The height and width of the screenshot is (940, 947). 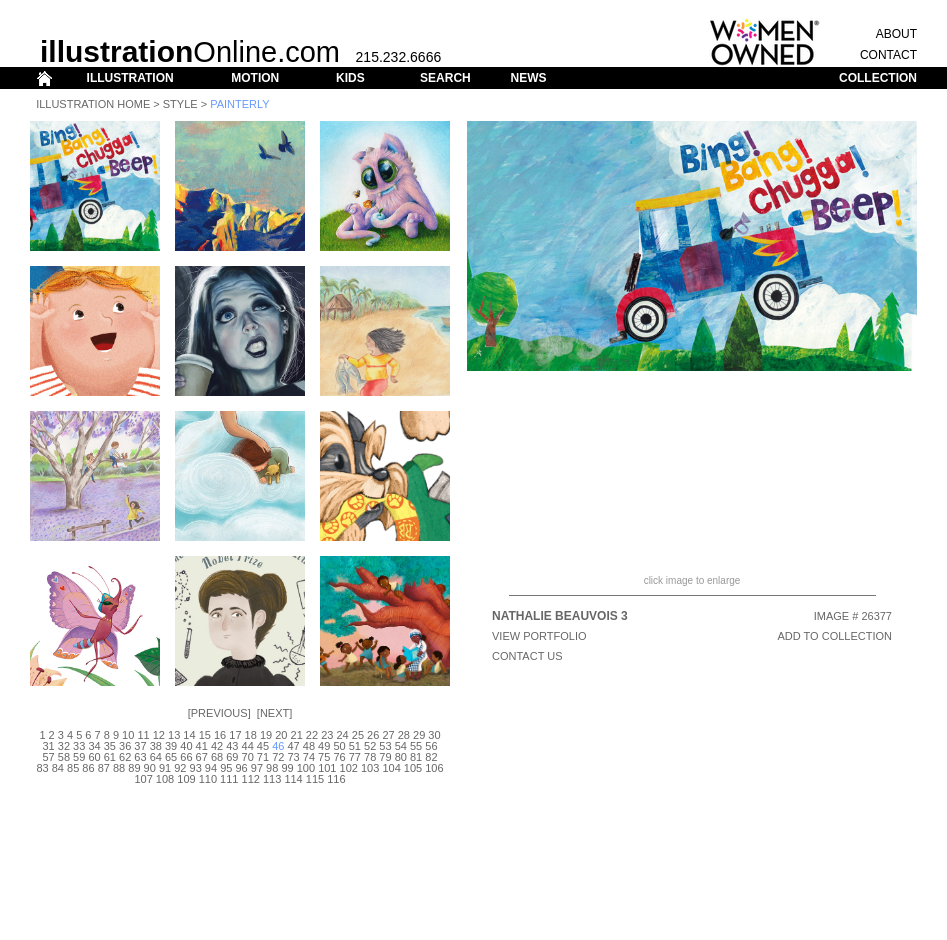 What do you see at coordinates (263, 746) in the screenshot?
I see `45` at bounding box center [263, 746].